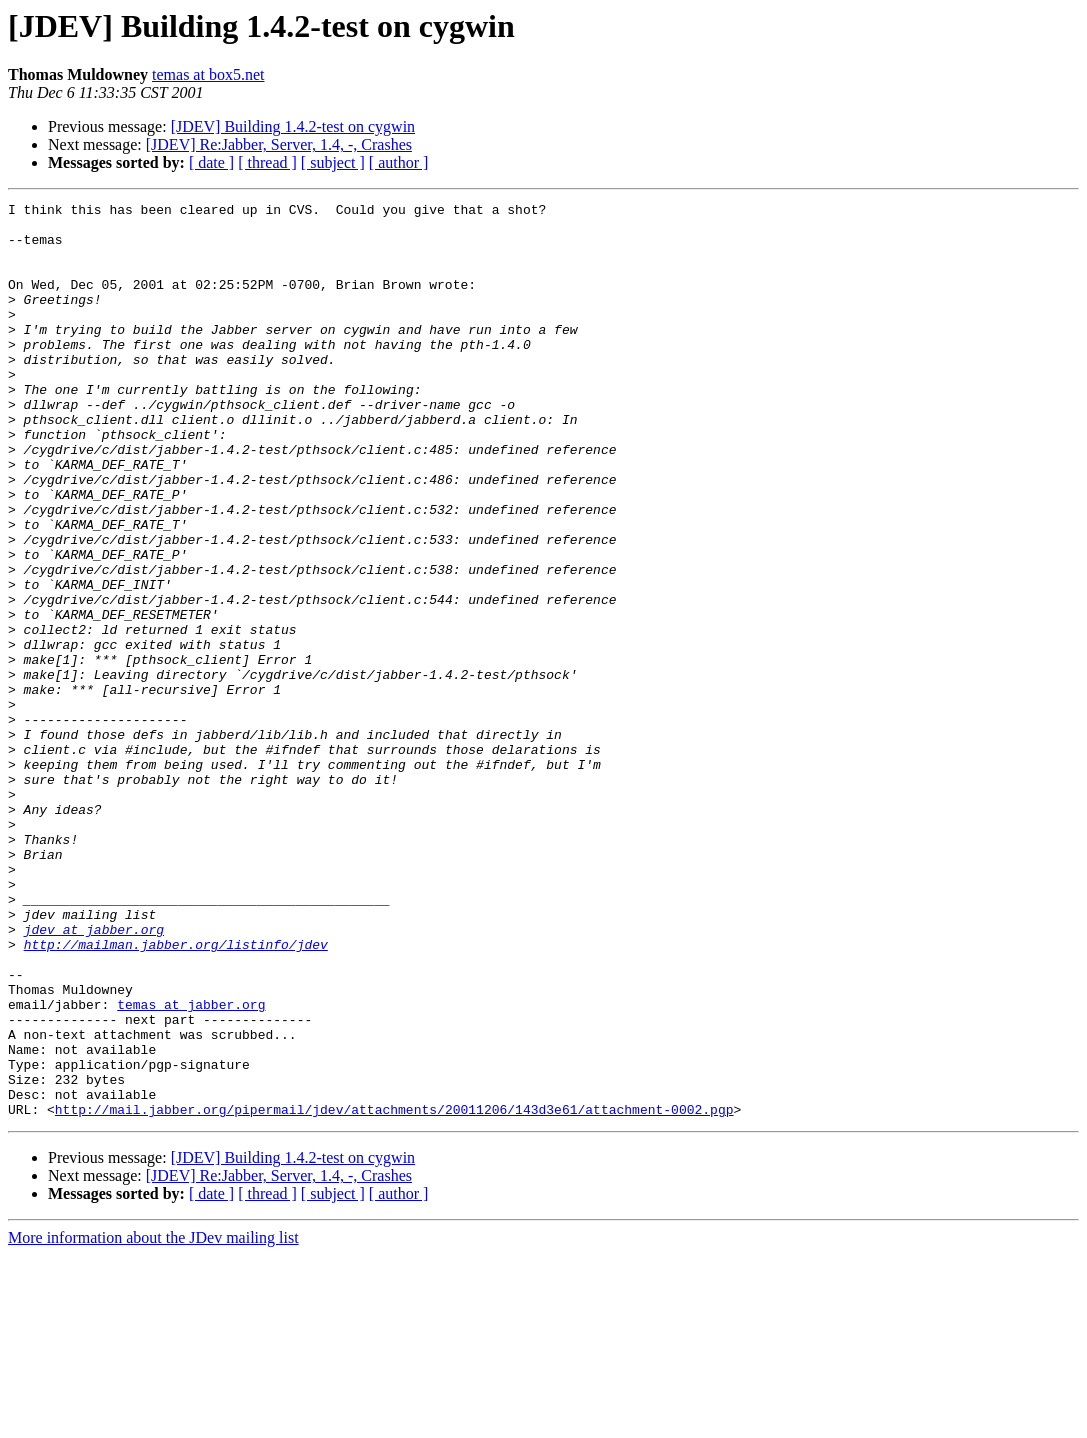  I want to click on jdev at jabber.org, so click(94, 1076).